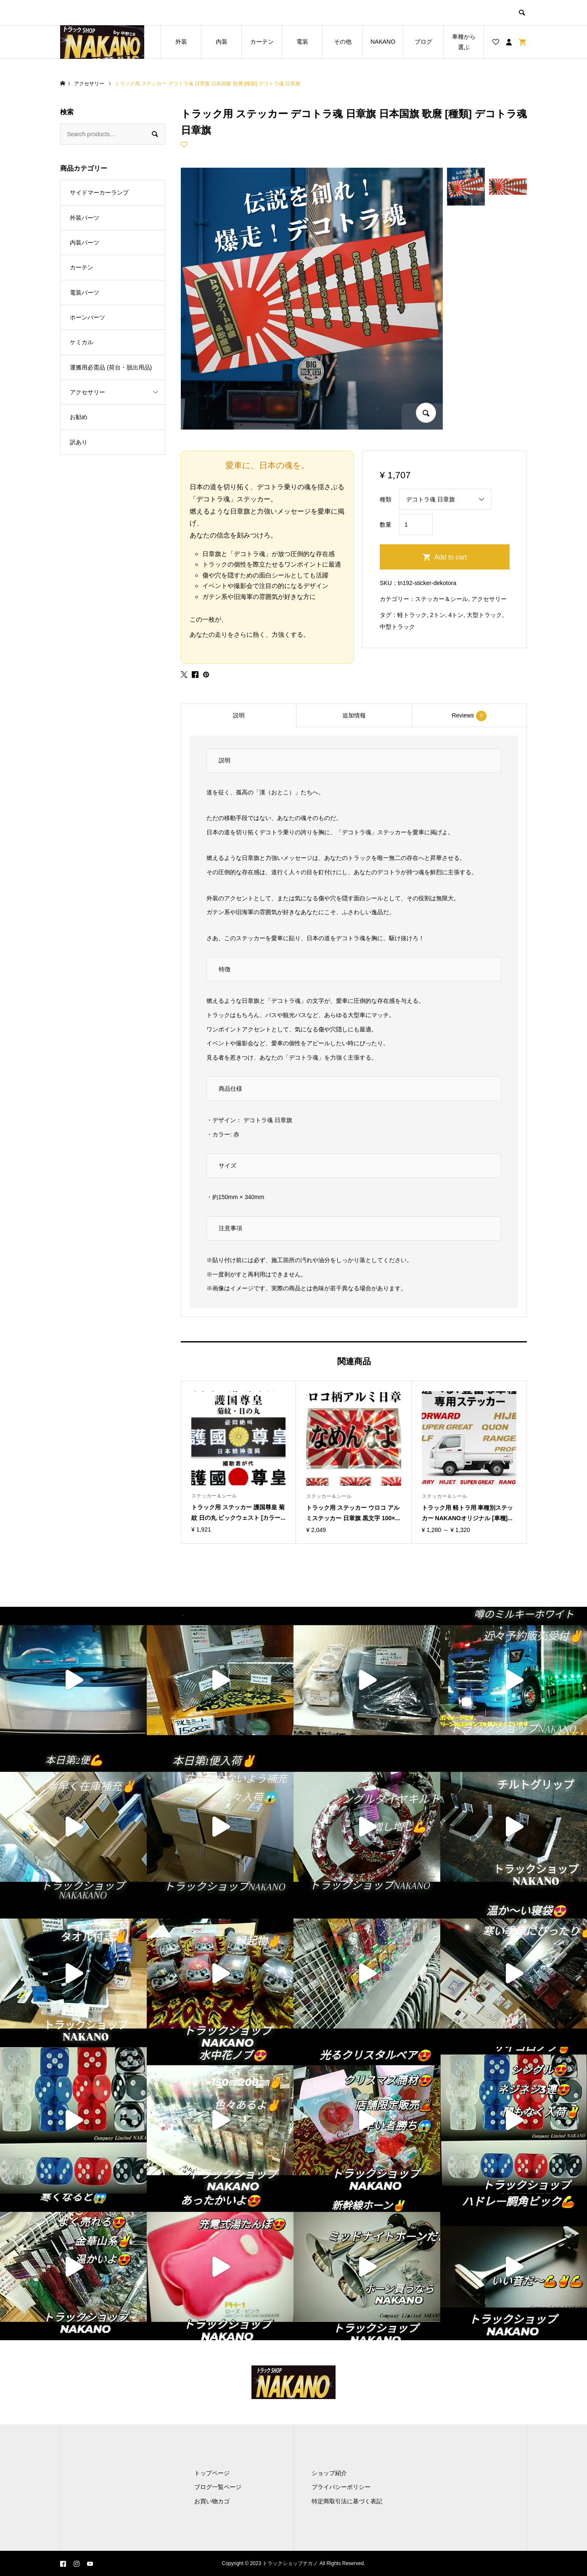 This screenshot has width=587, height=2576. Describe the element at coordinates (450, 557) in the screenshot. I see `Add to cart` at that location.